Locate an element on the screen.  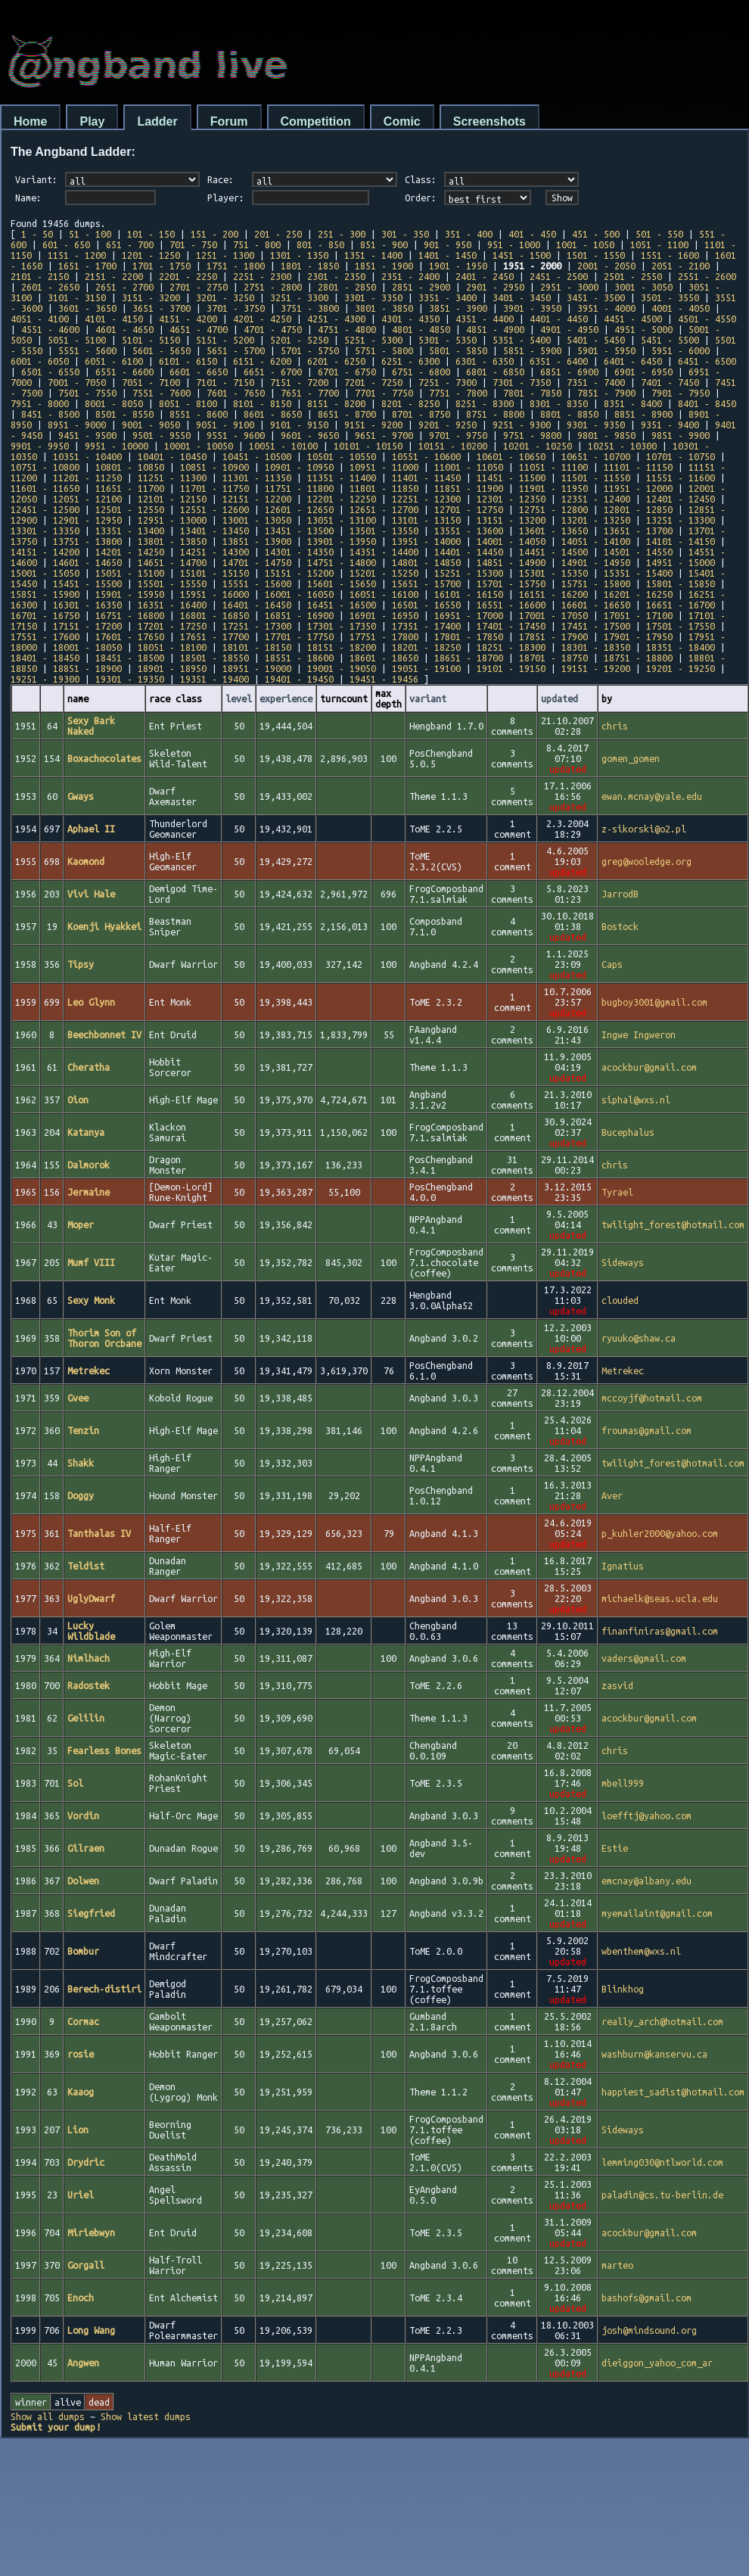
18551 - 18600 is located at coordinates (299, 657).